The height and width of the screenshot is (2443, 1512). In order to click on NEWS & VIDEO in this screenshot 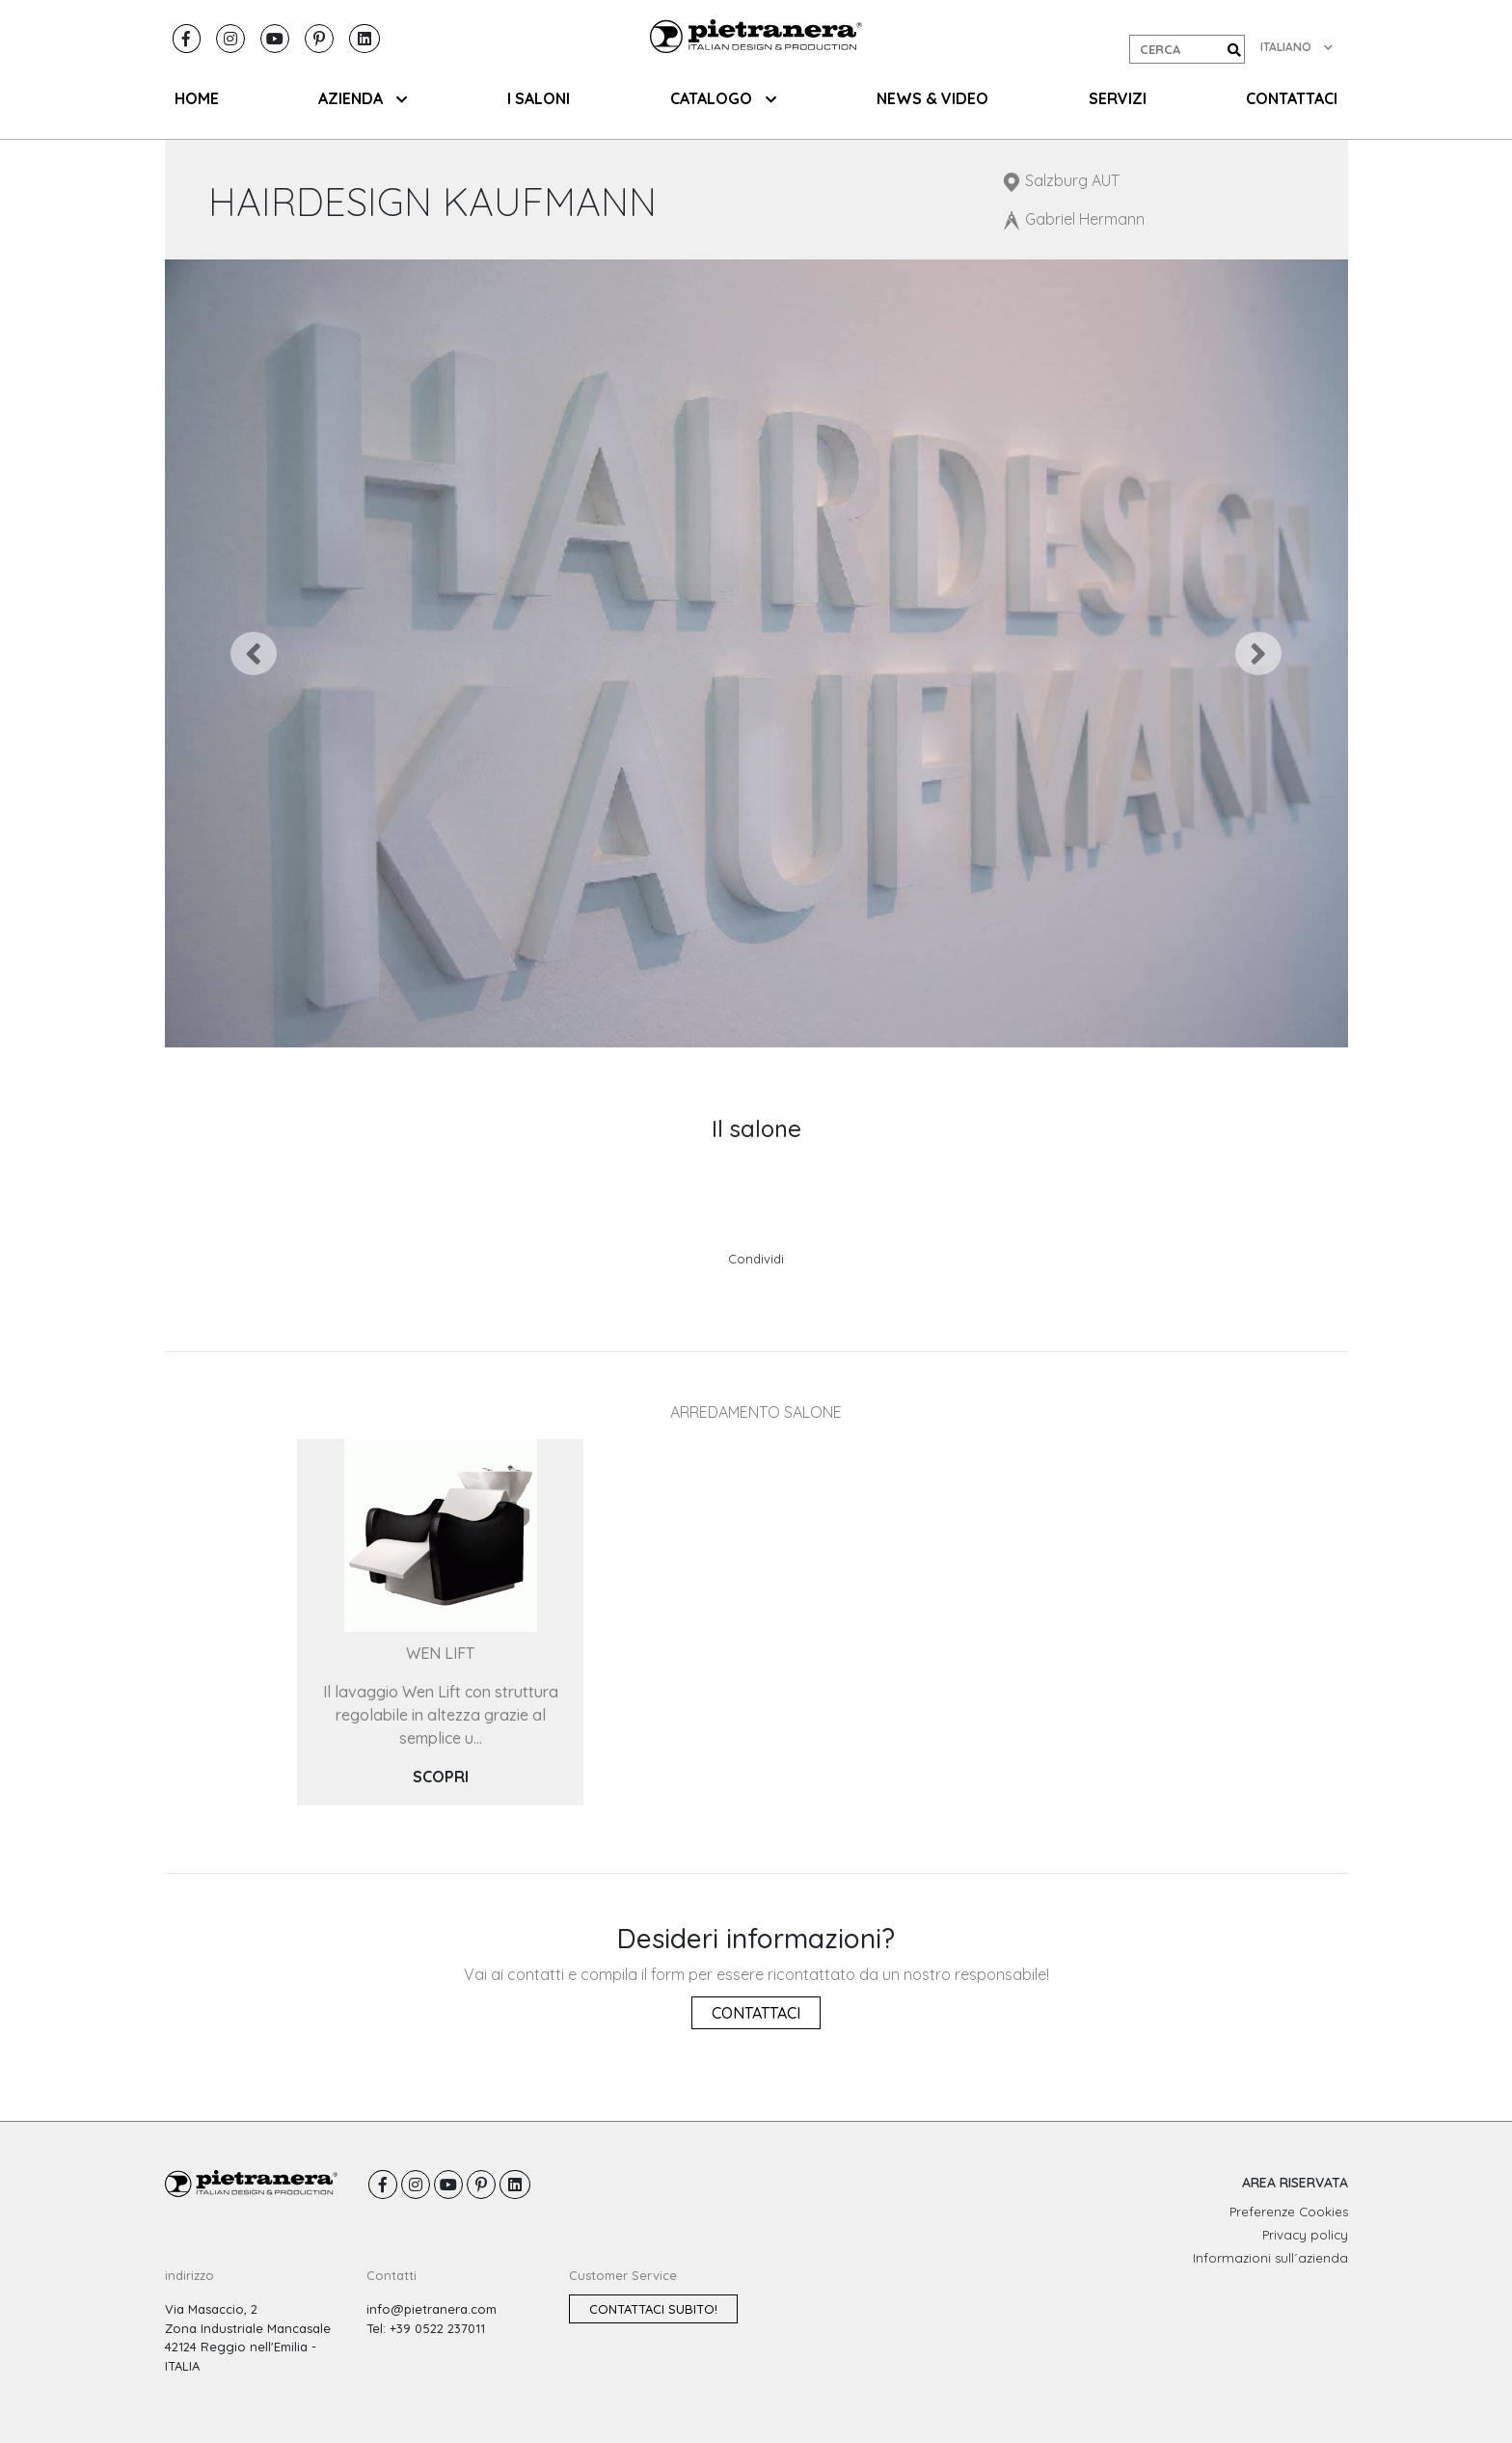, I will do `click(932, 98)`.